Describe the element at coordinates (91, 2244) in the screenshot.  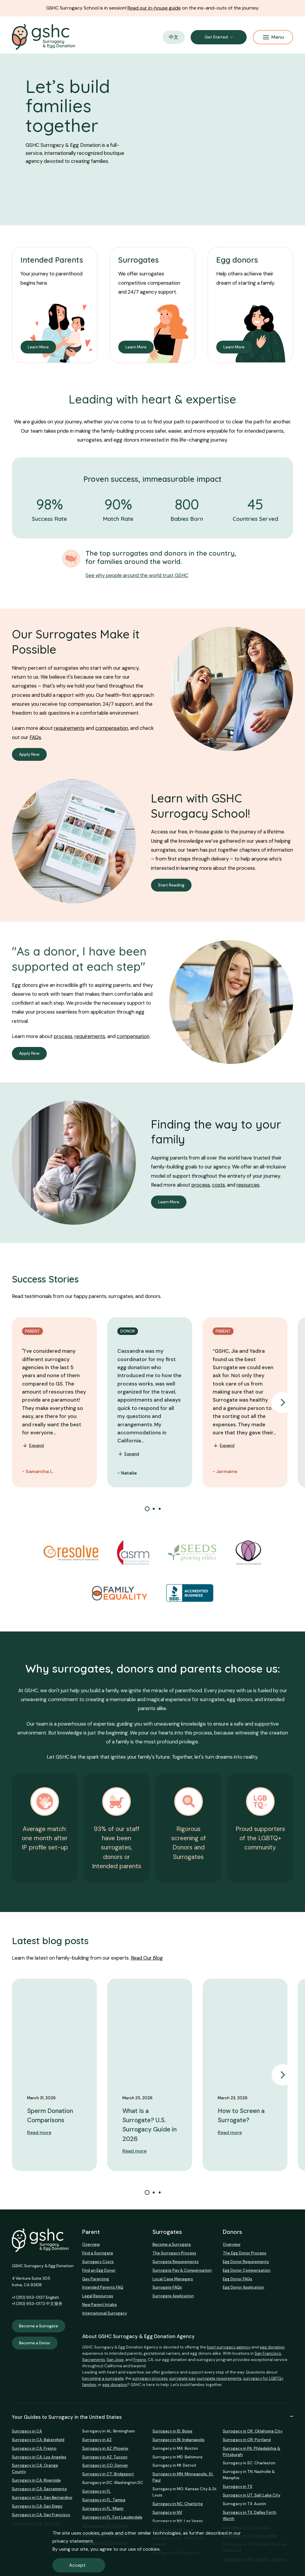
I see `Overview` at that location.